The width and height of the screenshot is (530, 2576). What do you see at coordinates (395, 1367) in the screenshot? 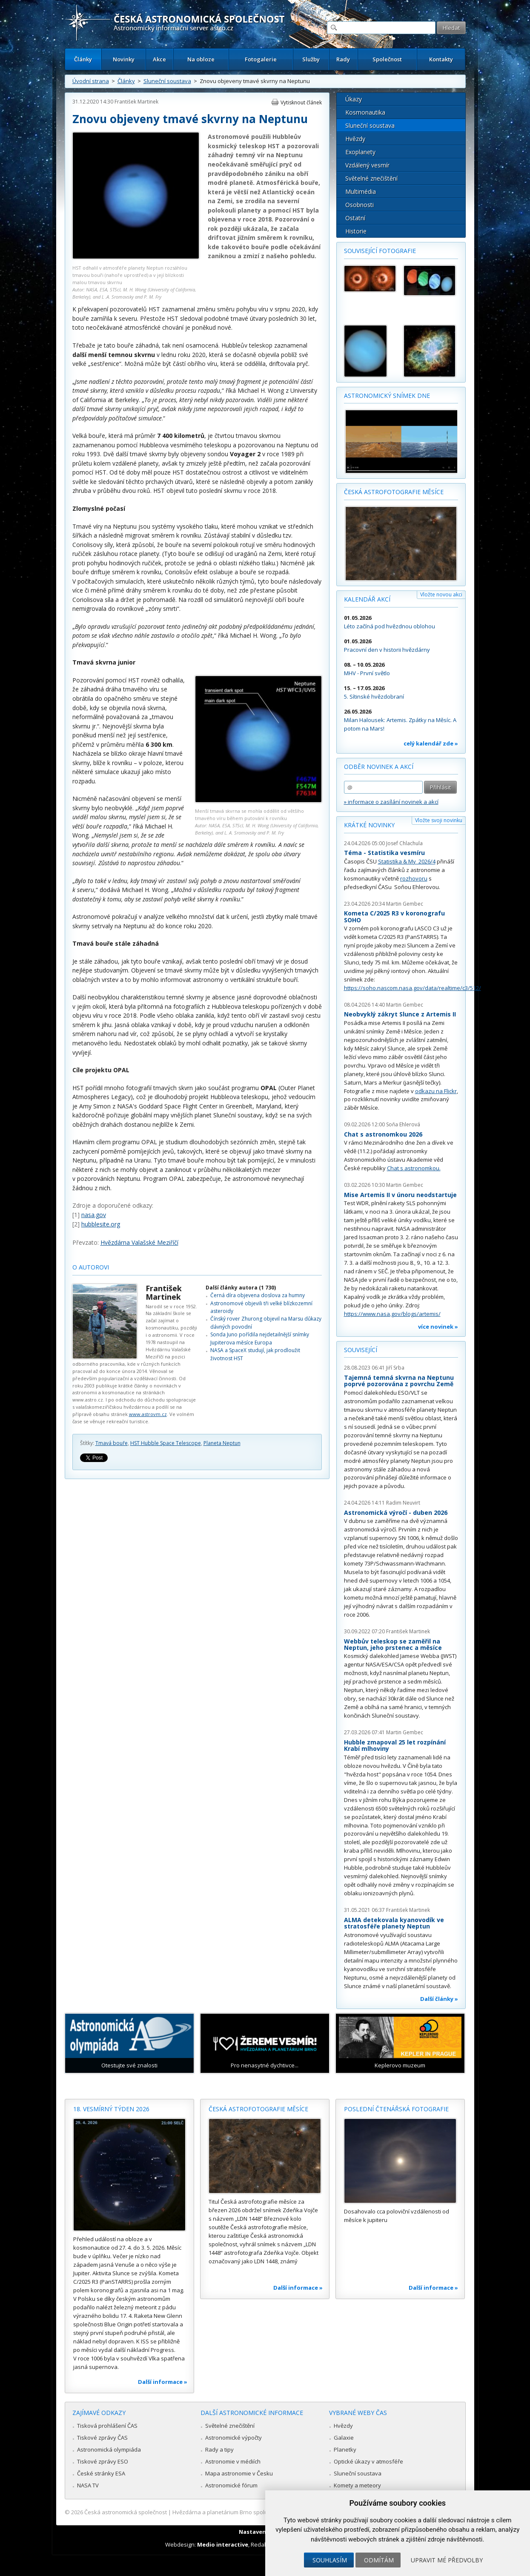
I see `Jiří Srba` at bounding box center [395, 1367].